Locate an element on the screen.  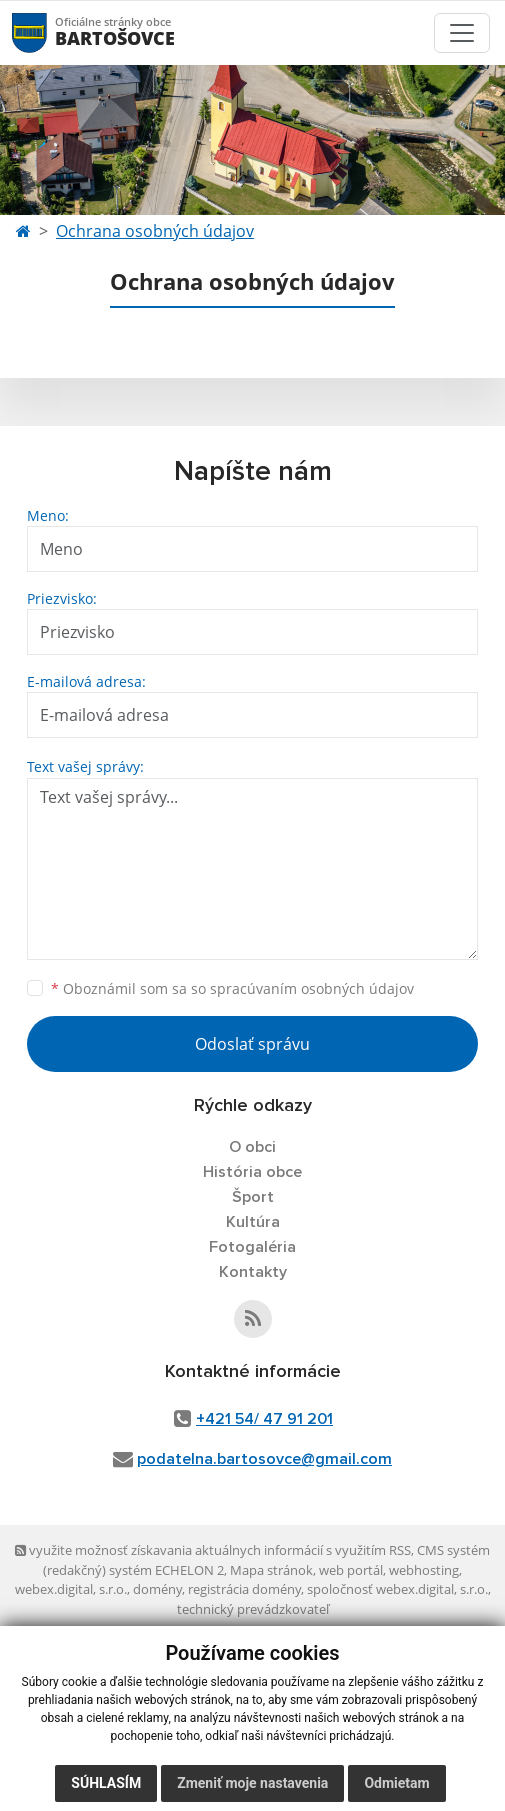
Mapa stránok is located at coordinates (271, 1570).